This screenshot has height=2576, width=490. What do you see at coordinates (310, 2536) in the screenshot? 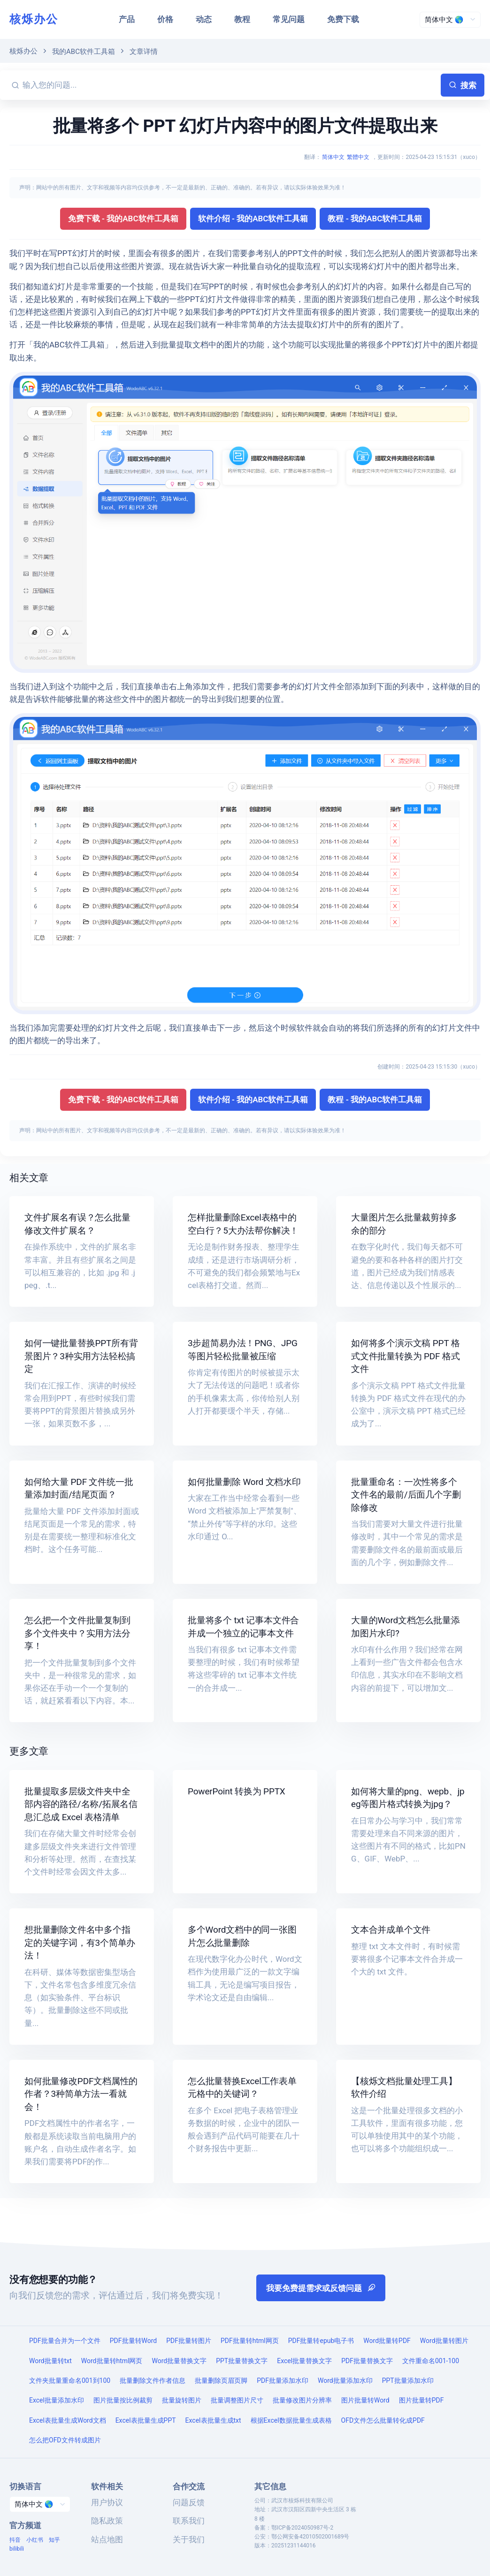
I see `鄂公网安备42010502001689号` at bounding box center [310, 2536].